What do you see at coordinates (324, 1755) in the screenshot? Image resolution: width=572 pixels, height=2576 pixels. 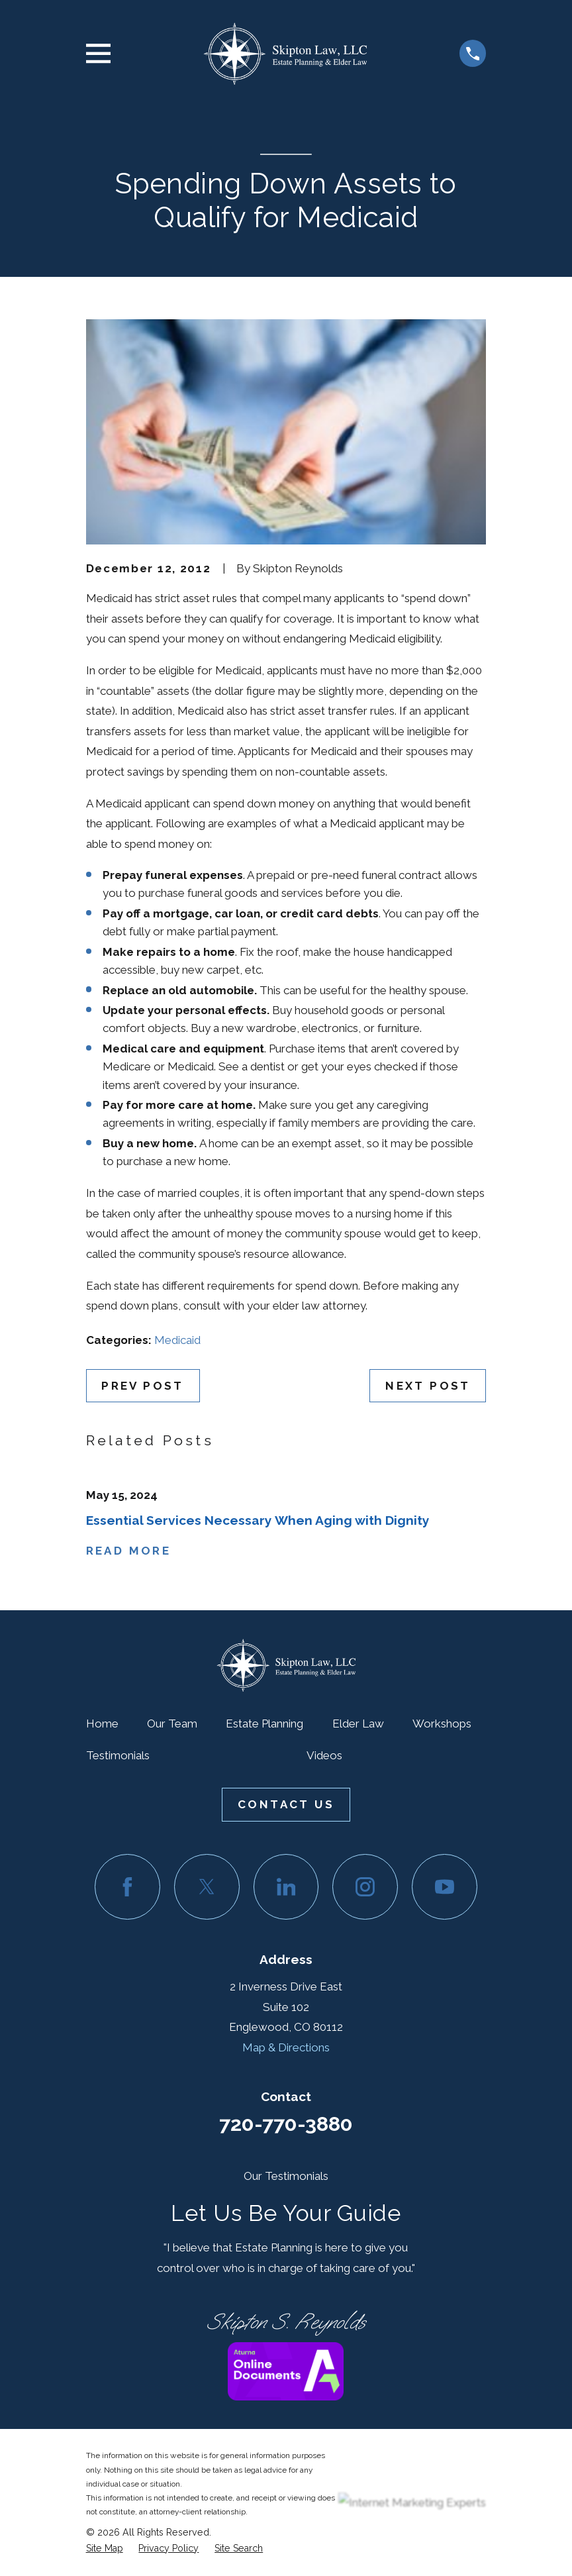 I see `Videos` at bounding box center [324, 1755].